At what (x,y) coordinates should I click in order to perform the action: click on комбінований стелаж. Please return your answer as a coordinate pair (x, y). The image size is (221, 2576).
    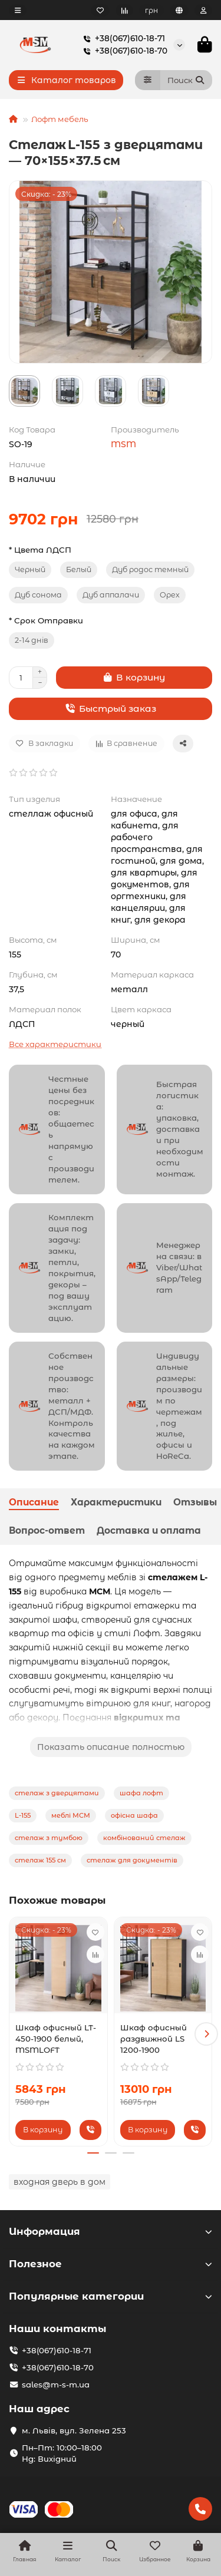
    Looking at the image, I should click on (144, 1838).